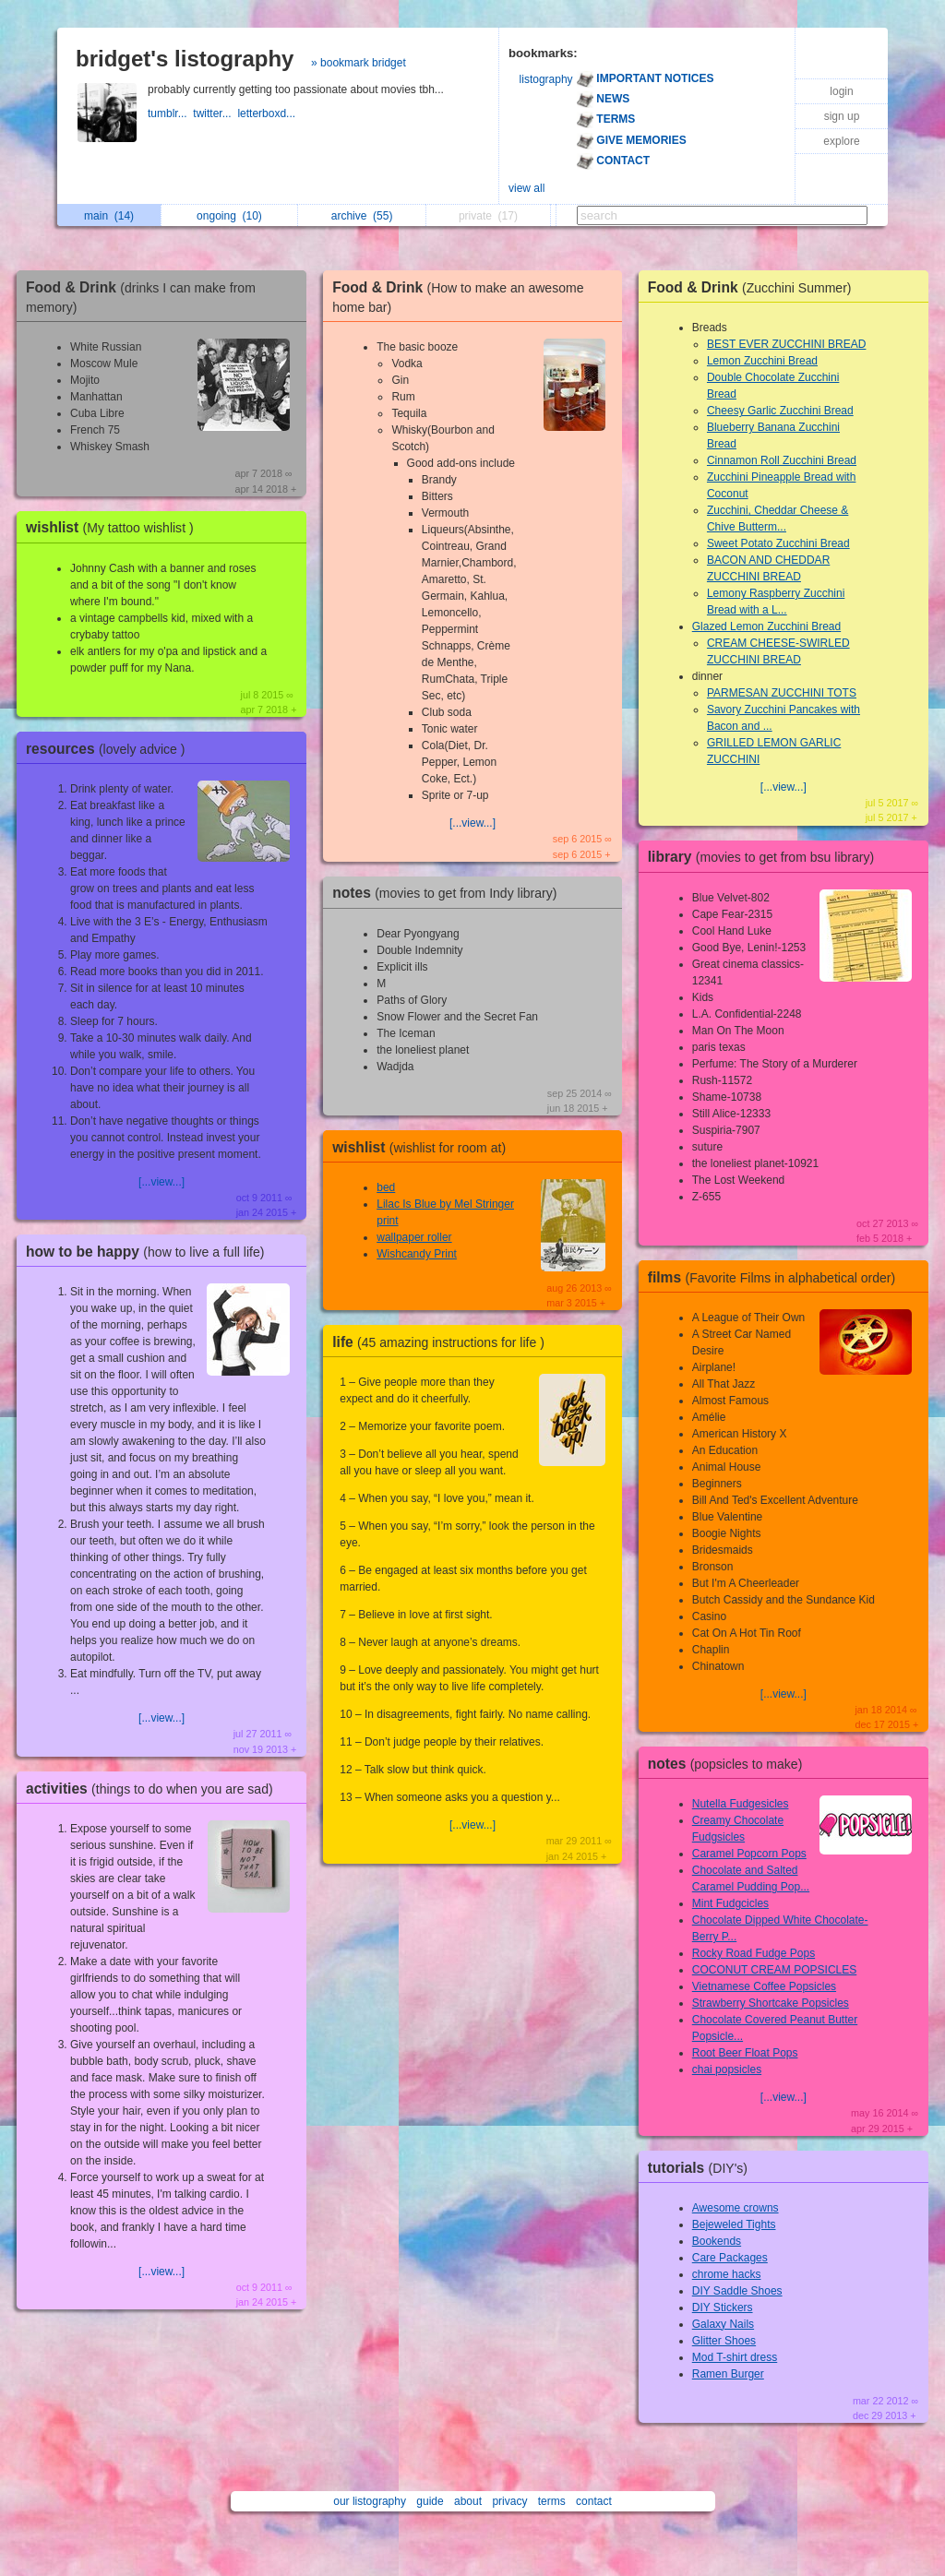  Describe the element at coordinates (526, 188) in the screenshot. I see `view all` at that location.